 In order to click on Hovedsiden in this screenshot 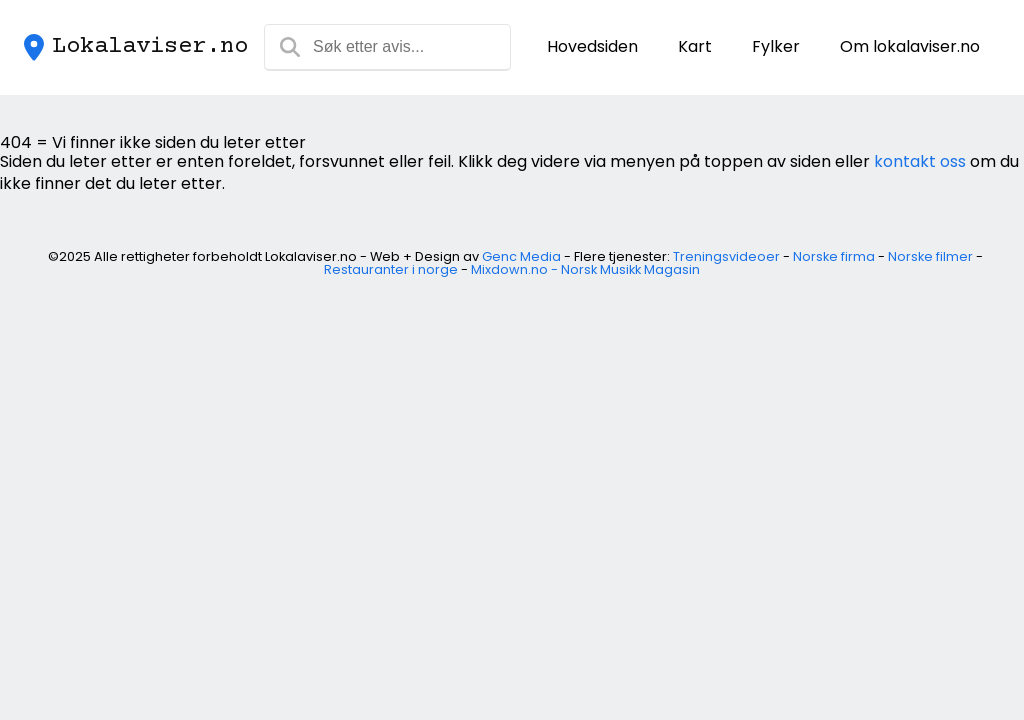, I will do `click(592, 46)`.